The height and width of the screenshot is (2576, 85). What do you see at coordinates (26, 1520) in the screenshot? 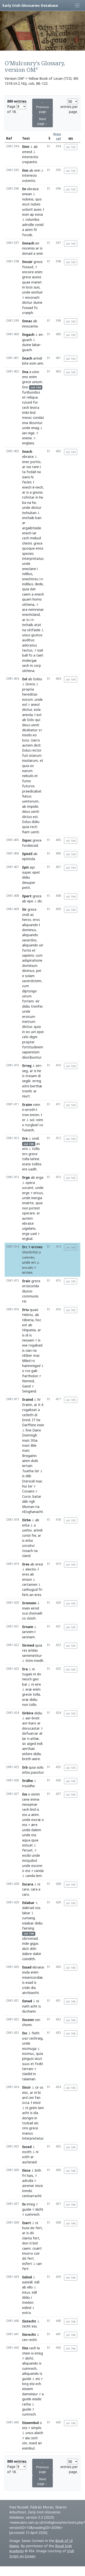
I see `Eirbe` at bounding box center [26, 1520].